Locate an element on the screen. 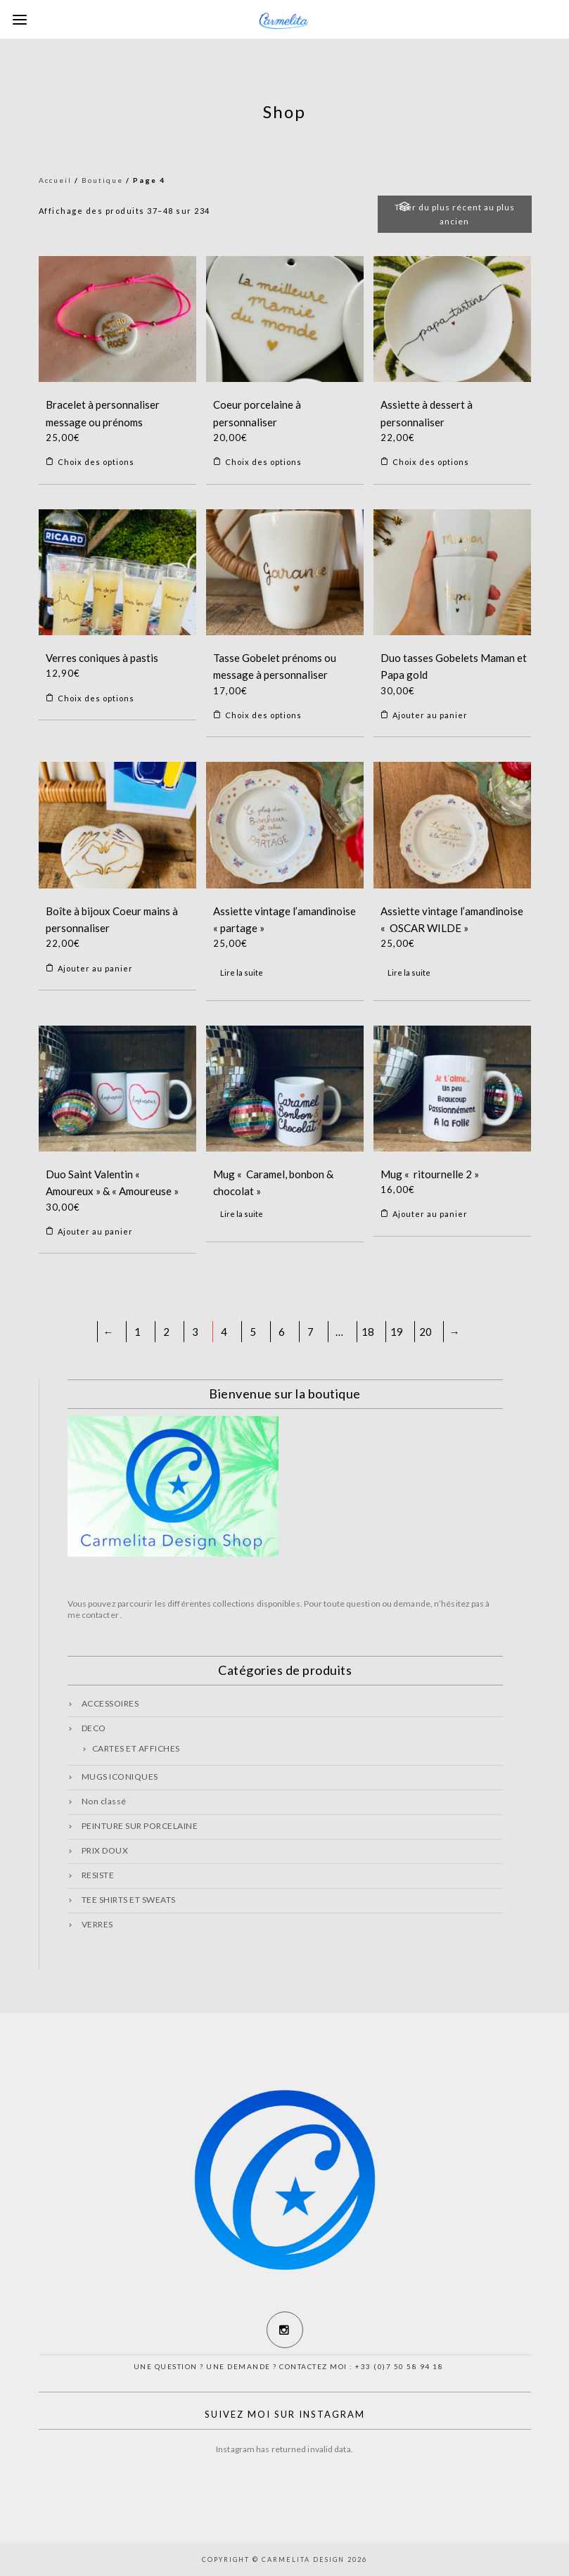 This screenshot has width=569, height=2576. Ajouter au panier [Ajouter “Duo tasses Gobelets Maman et Papa gold” à votre panier] is located at coordinates (430, 715).